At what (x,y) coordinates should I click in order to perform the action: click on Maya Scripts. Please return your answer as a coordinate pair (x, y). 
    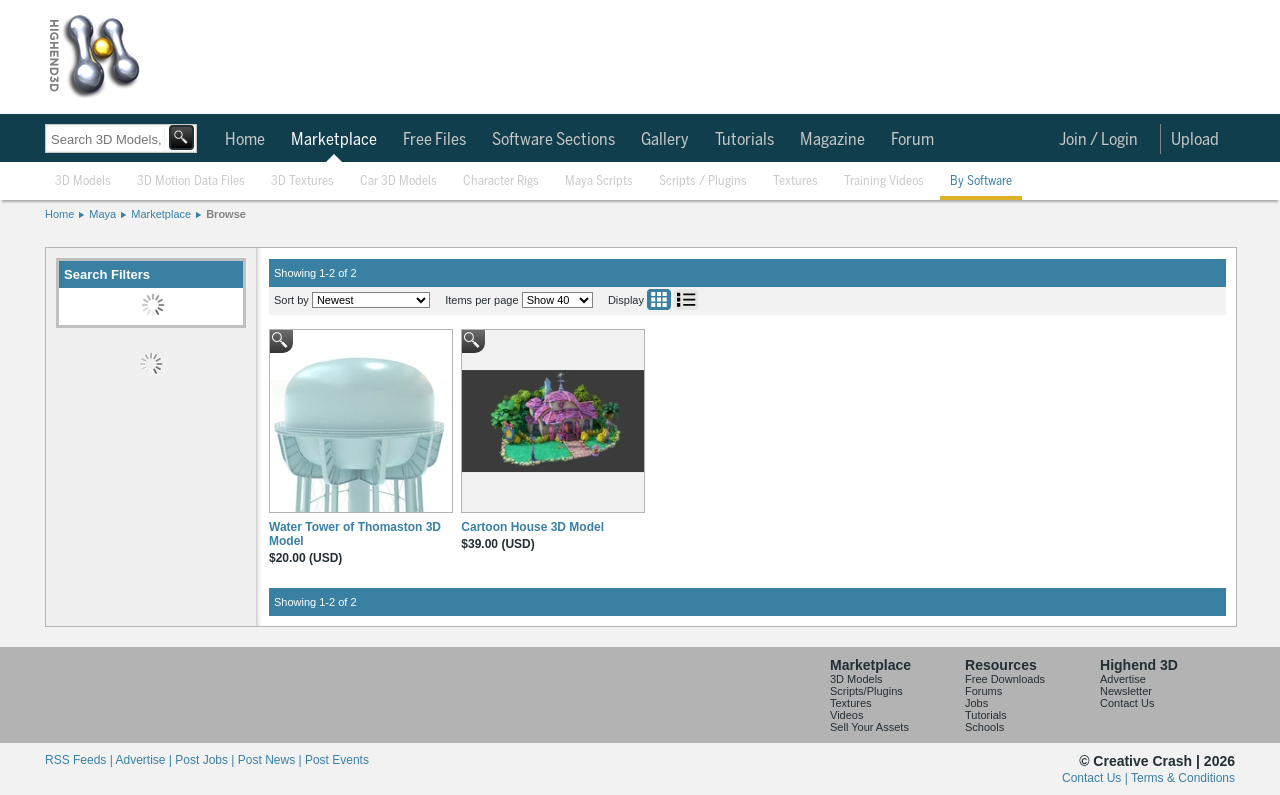
    Looking at the image, I should click on (599, 181).